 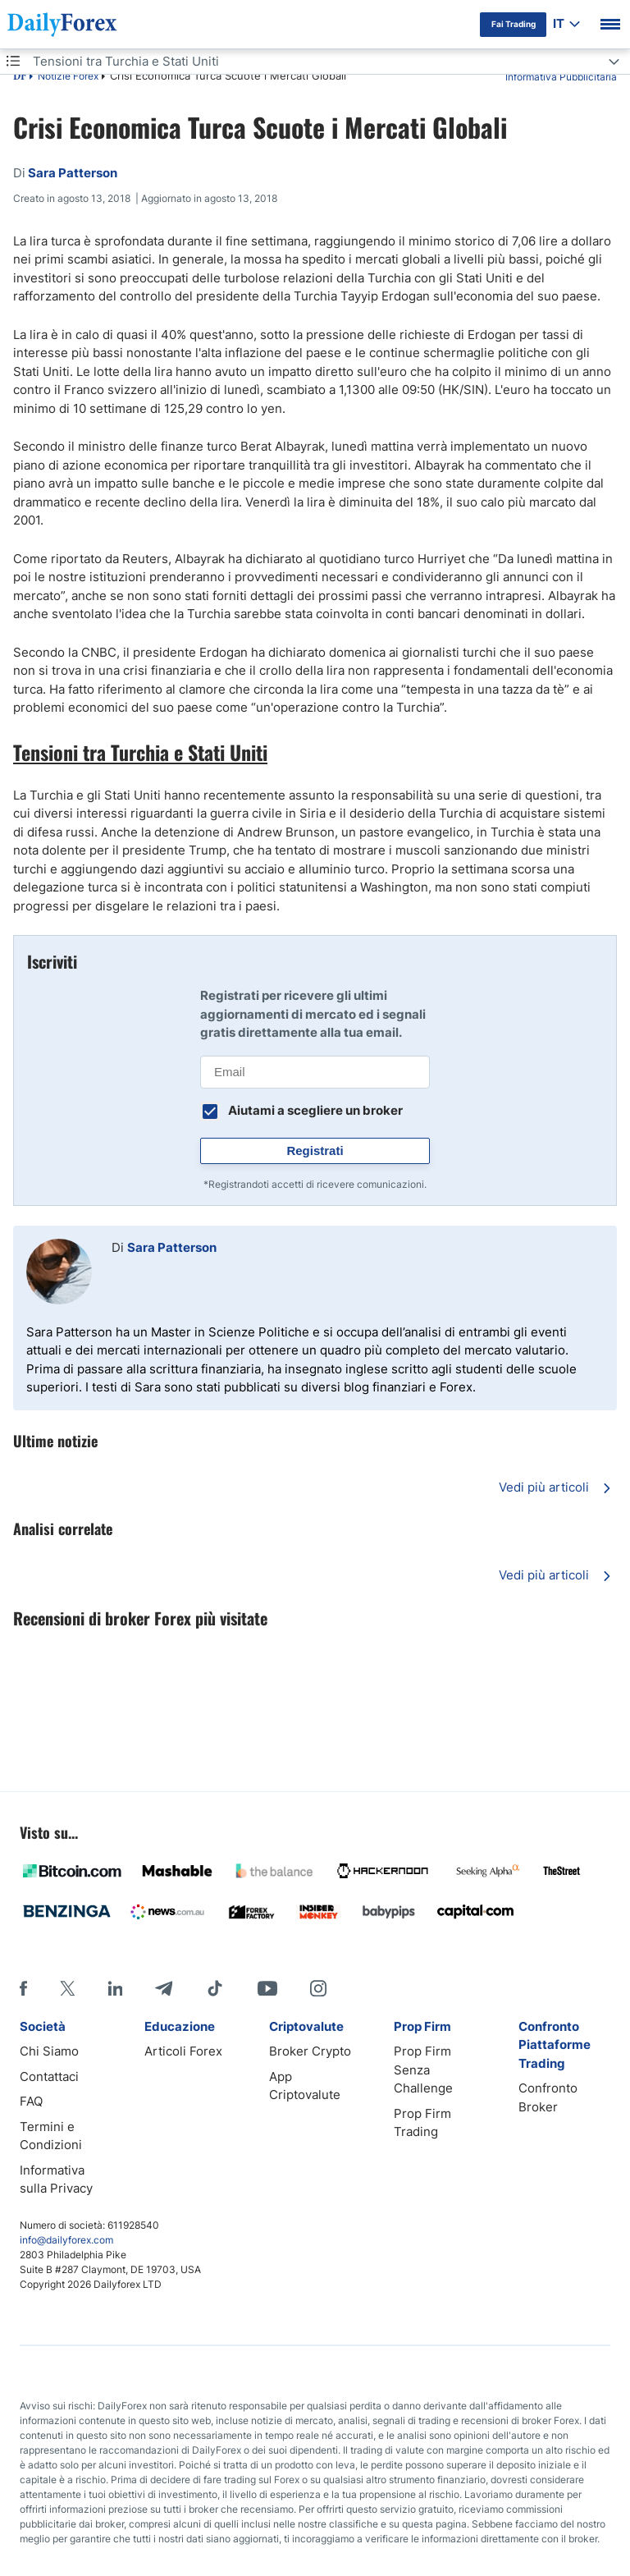 What do you see at coordinates (310, 2051) in the screenshot?
I see `Broker Crypto` at bounding box center [310, 2051].